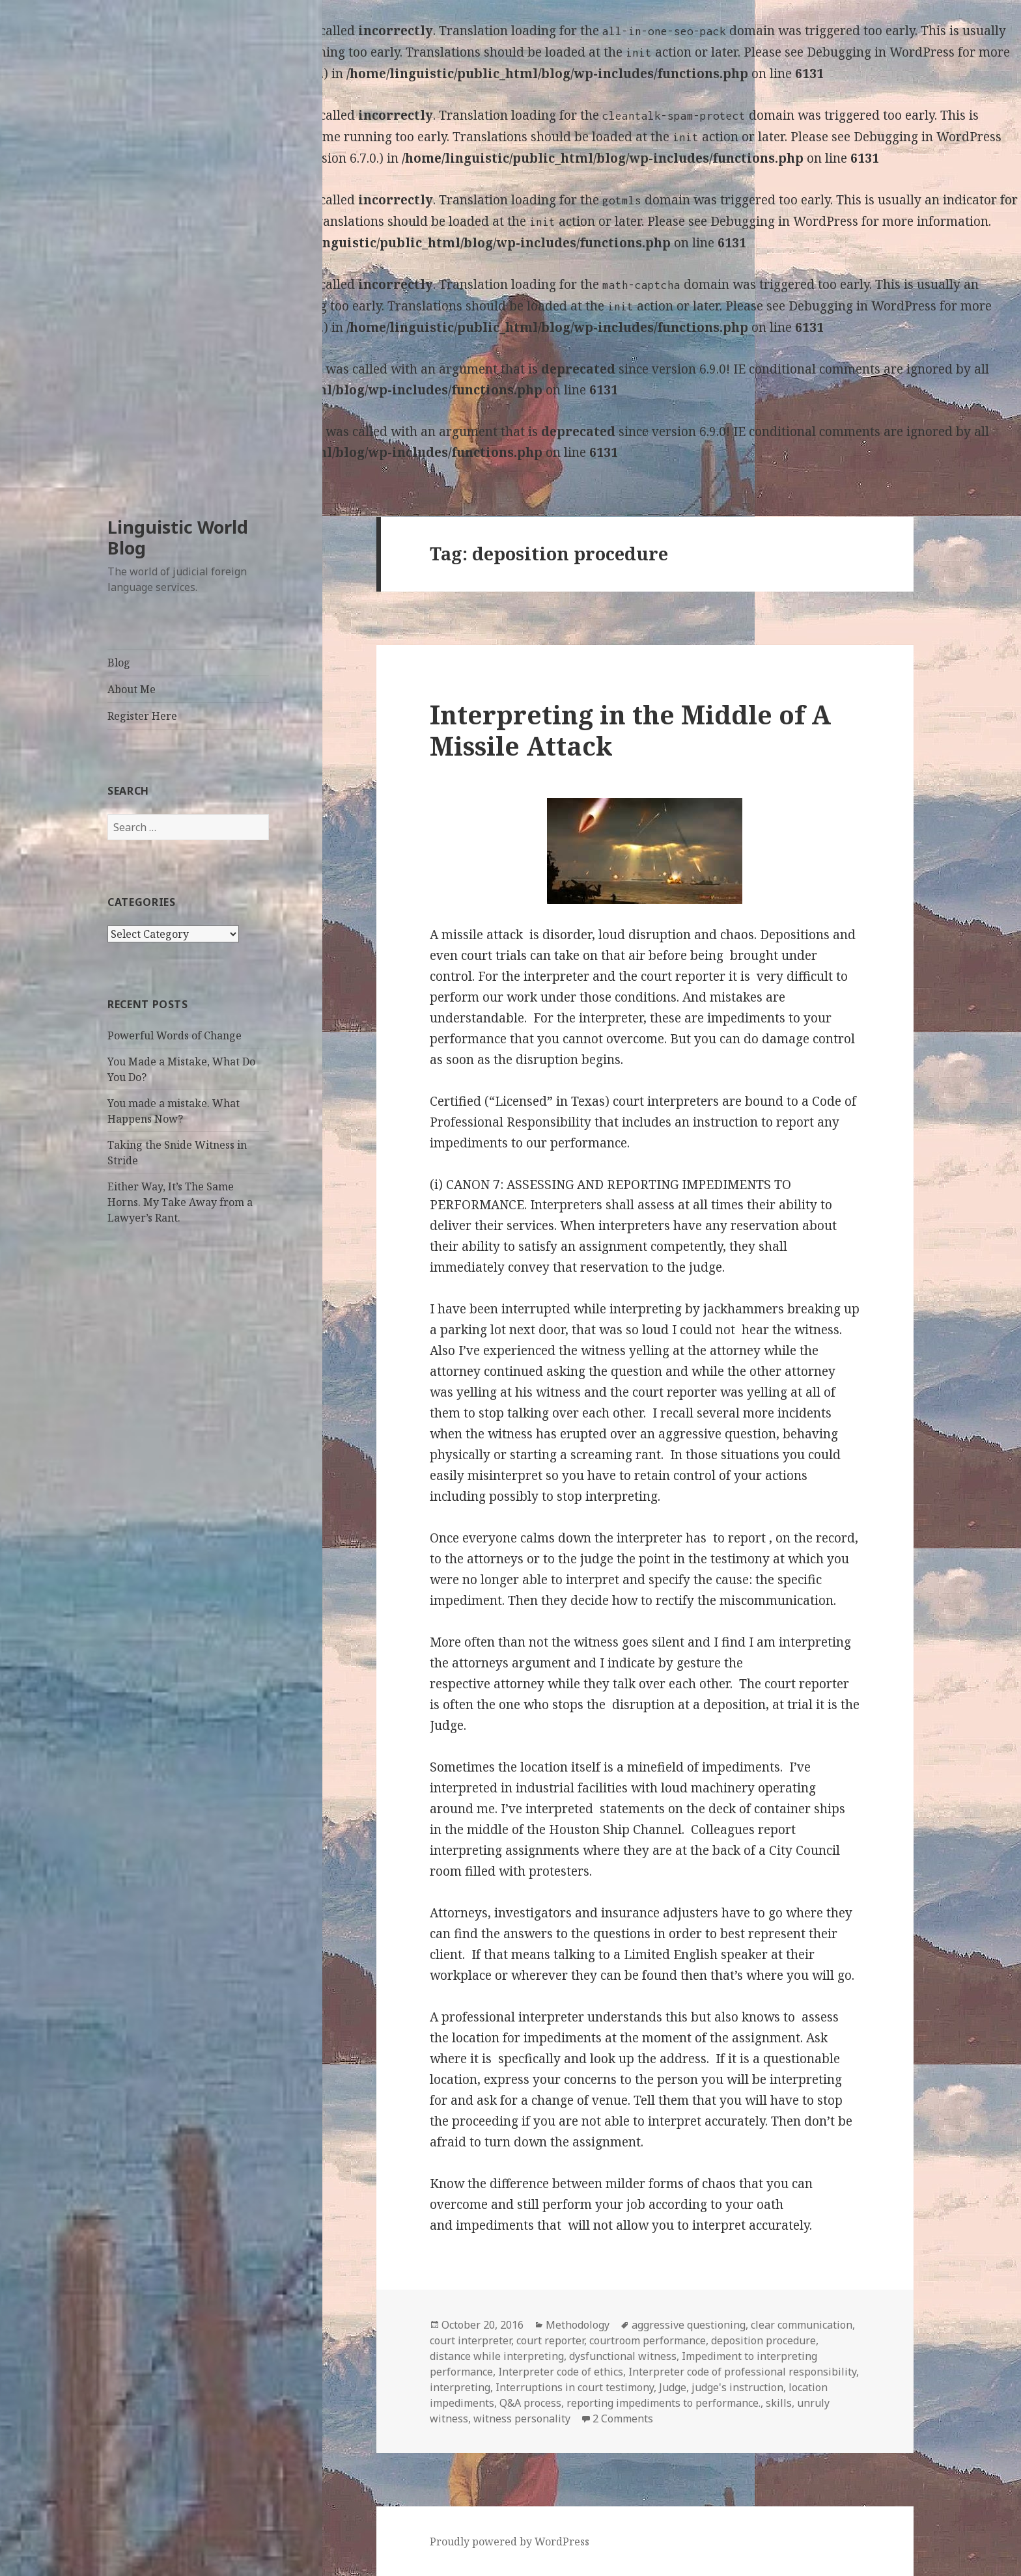  I want to click on dysfunctional witness, so click(623, 2356).